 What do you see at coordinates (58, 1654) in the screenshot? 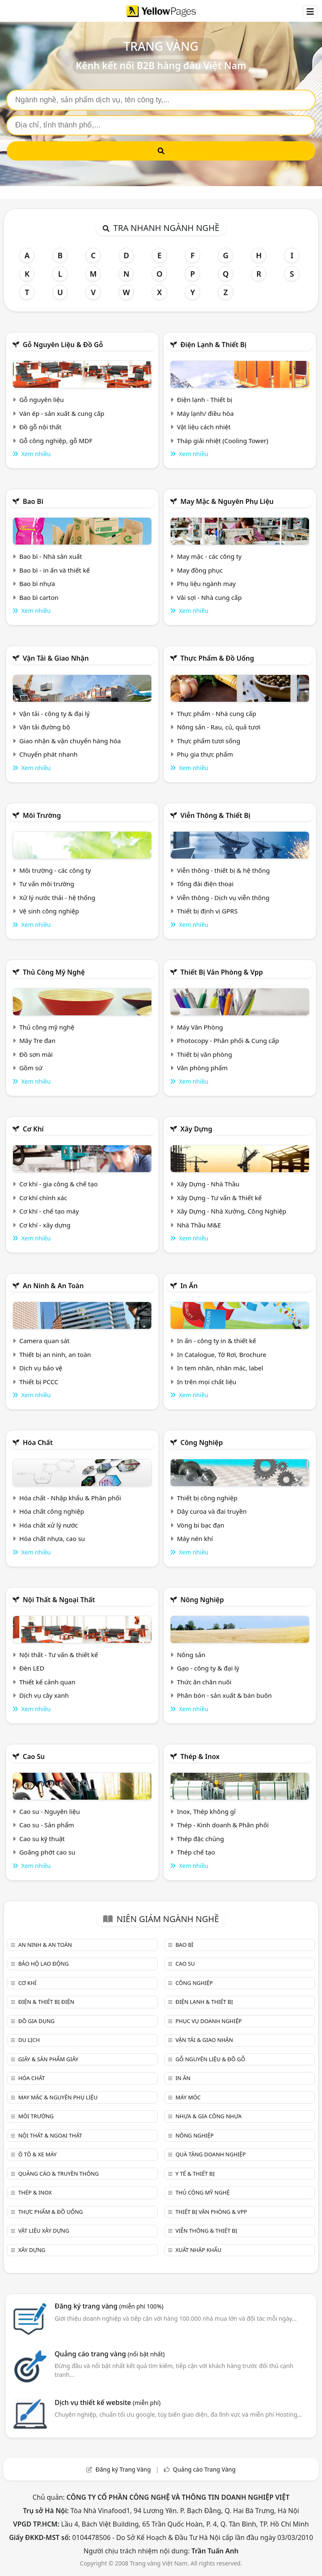
I see `Nội thất - Tư vấn & thiết kế` at bounding box center [58, 1654].